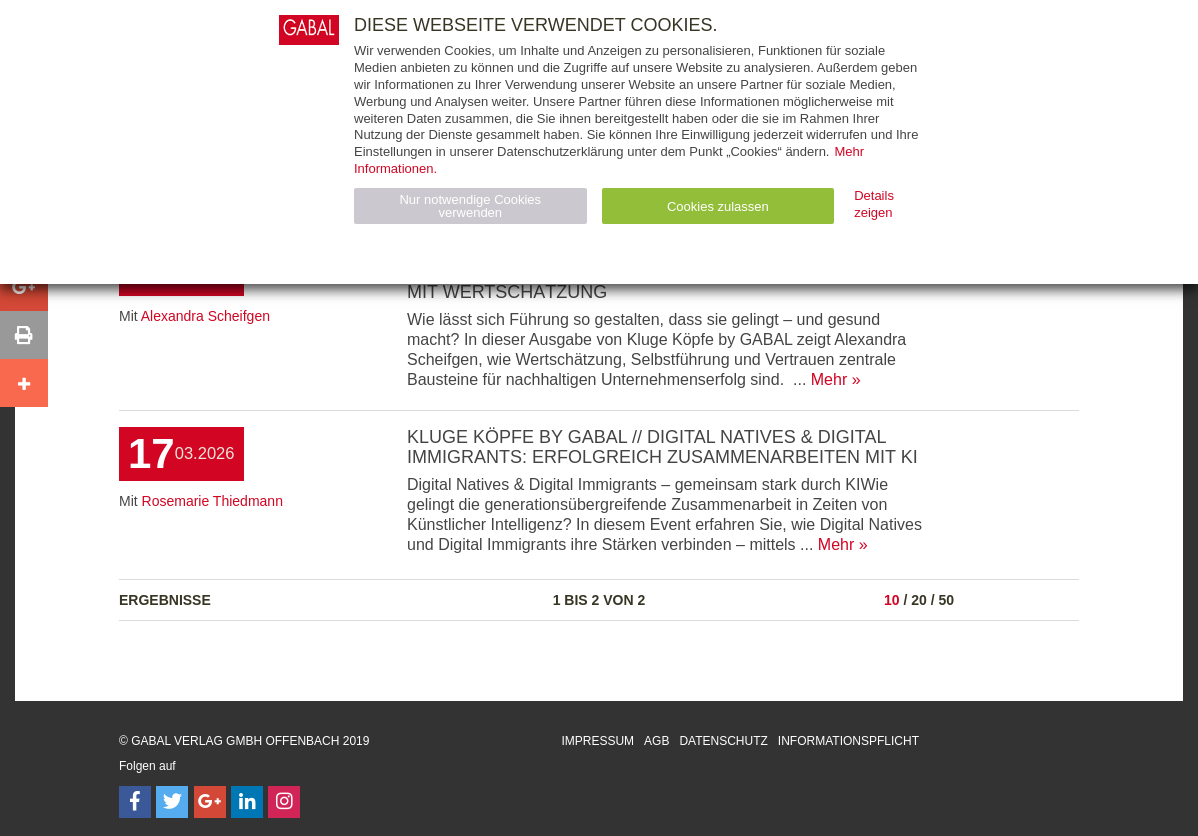  I want to click on Rosemarie Thiedmann, so click(212, 501).